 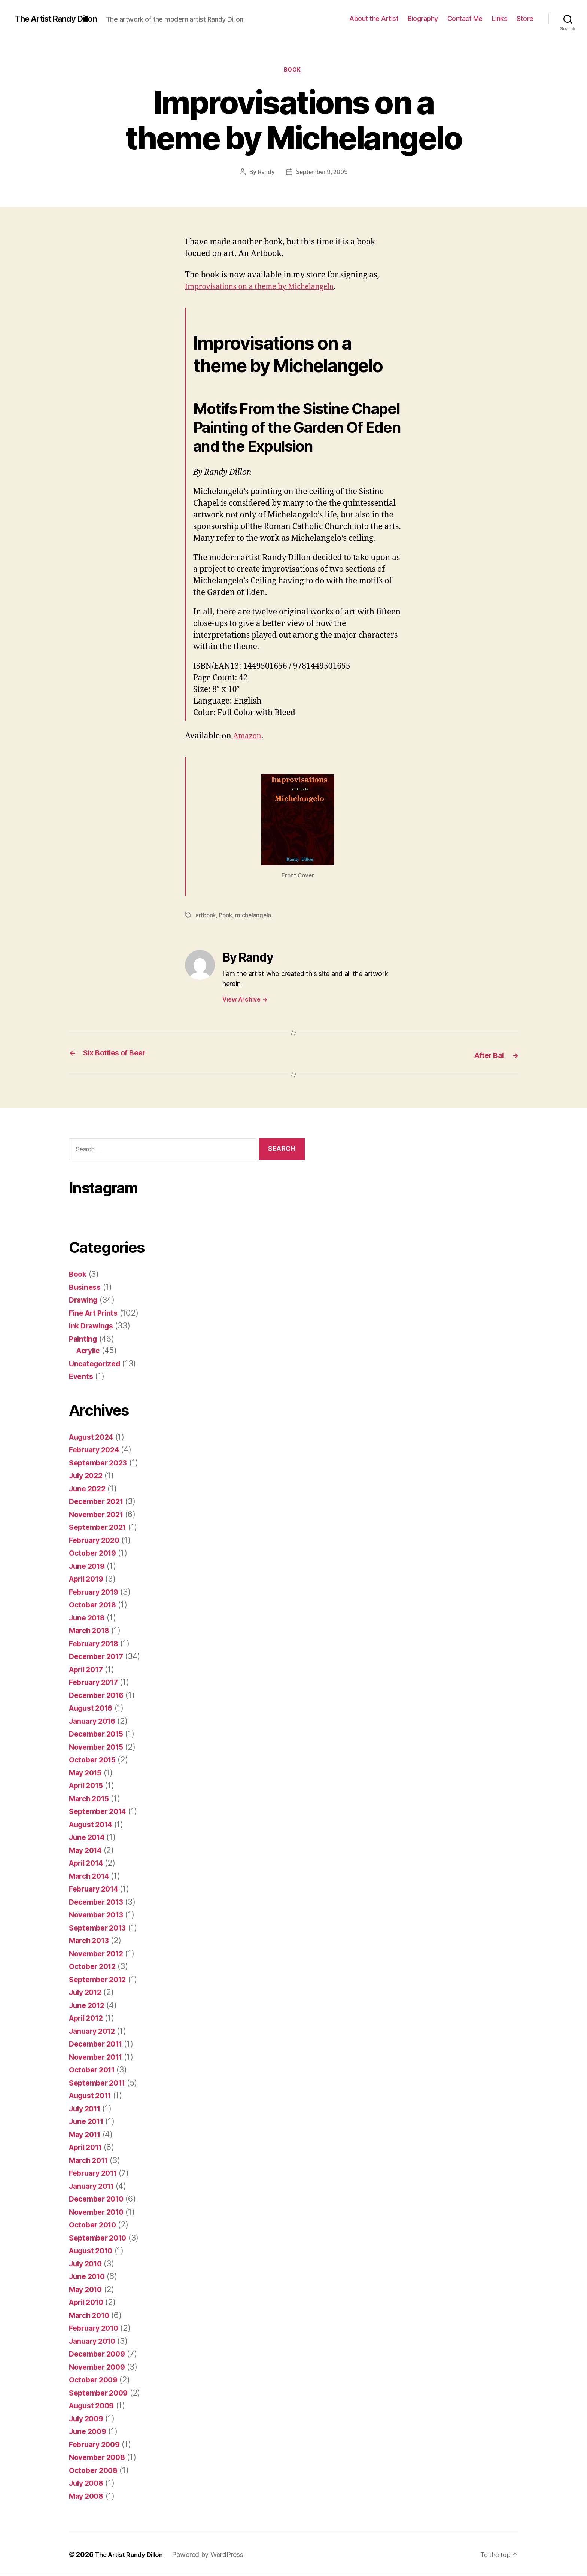 I want to click on February 2024, so click(x=96, y=1450).